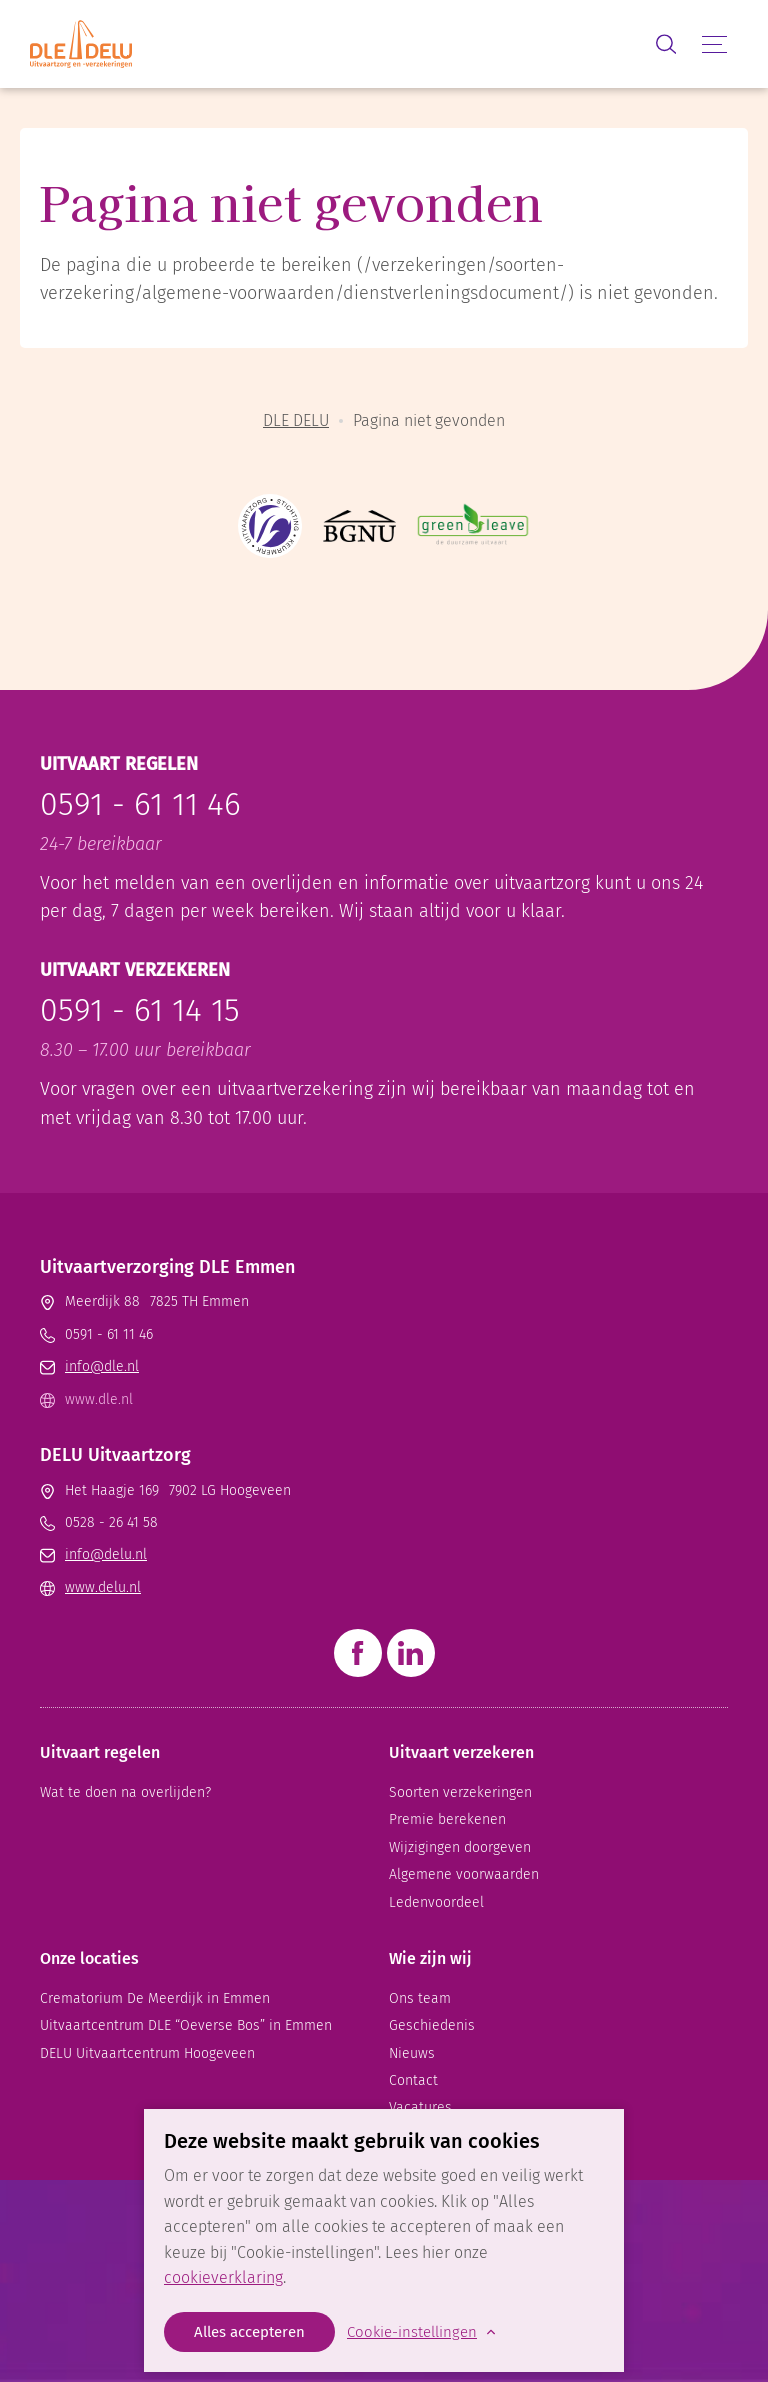 Image resolution: width=768 pixels, height=2382 pixels. I want to click on Onze locaties, so click(89, 1958).